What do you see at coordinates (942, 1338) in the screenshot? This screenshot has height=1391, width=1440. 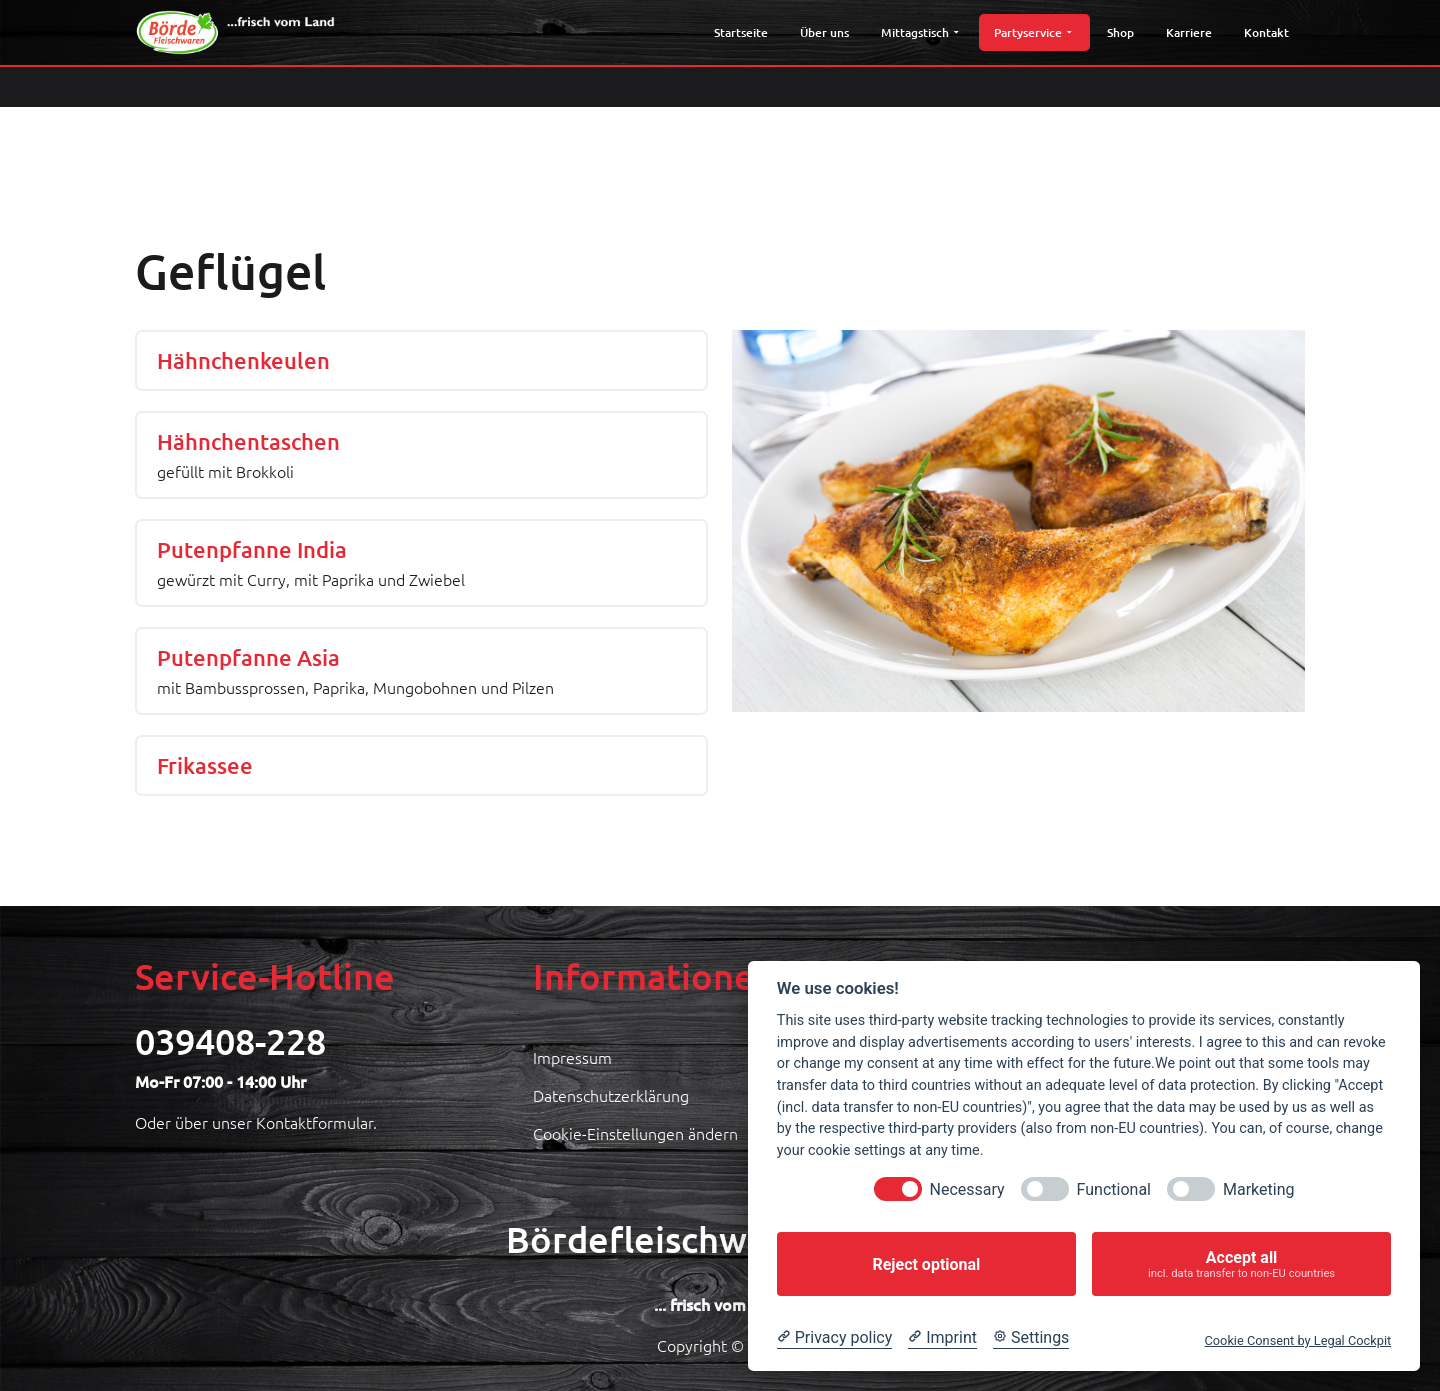 I see `[Imprint]` at bounding box center [942, 1338].